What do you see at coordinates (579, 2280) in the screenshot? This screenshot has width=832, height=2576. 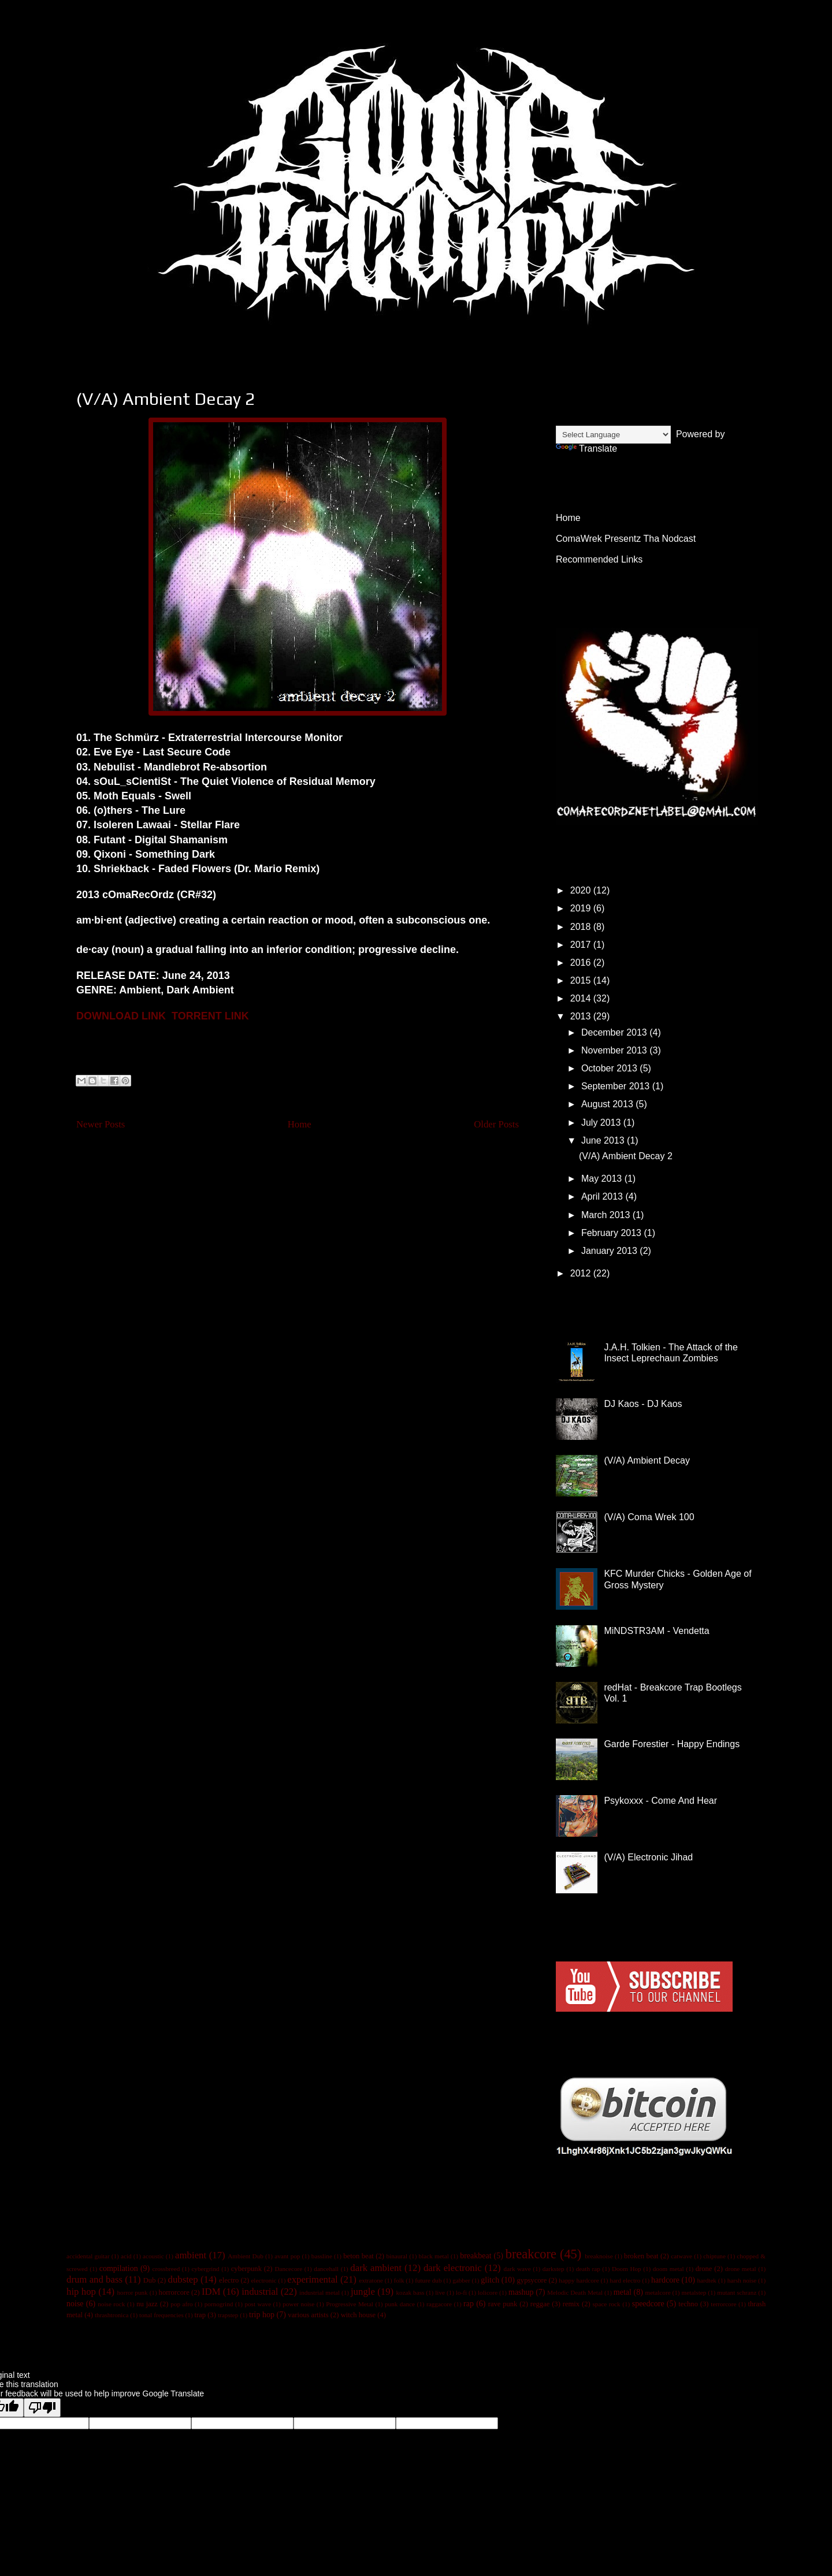 I see `happy hardcore` at bounding box center [579, 2280].